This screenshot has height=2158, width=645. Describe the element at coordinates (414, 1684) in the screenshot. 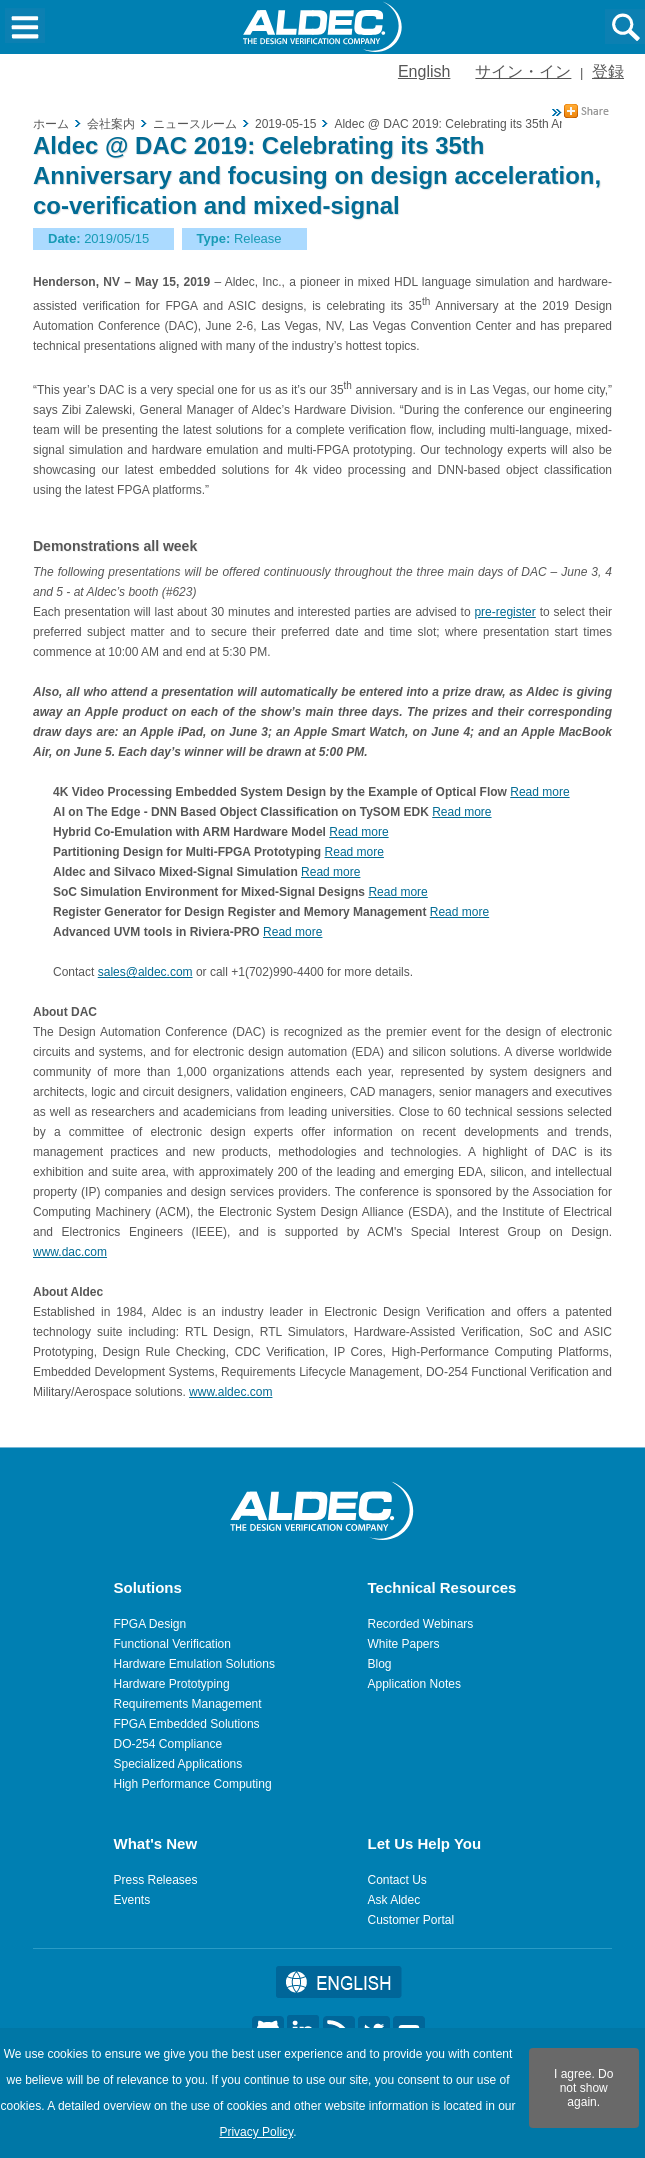

I see `Application Notes` at that location.